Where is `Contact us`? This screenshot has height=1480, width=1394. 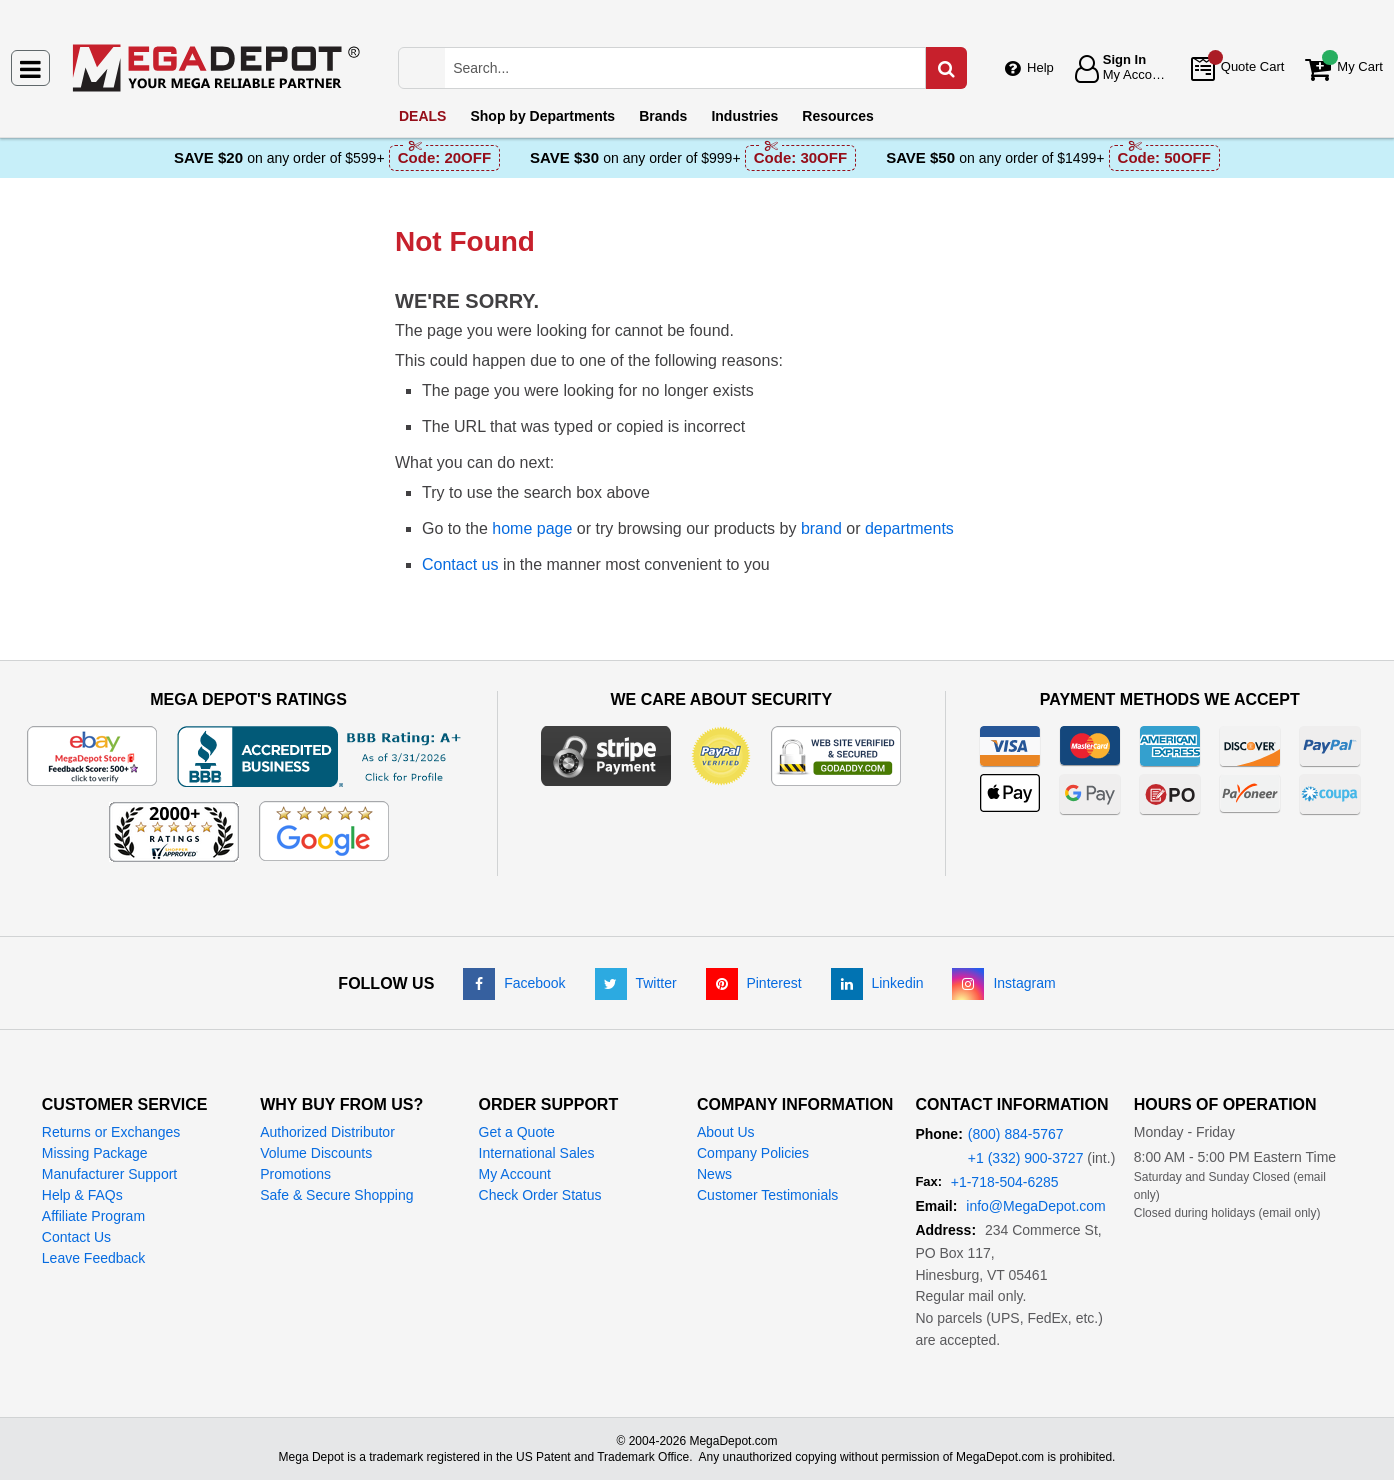
Contact us is located at coordinates (460, 564).